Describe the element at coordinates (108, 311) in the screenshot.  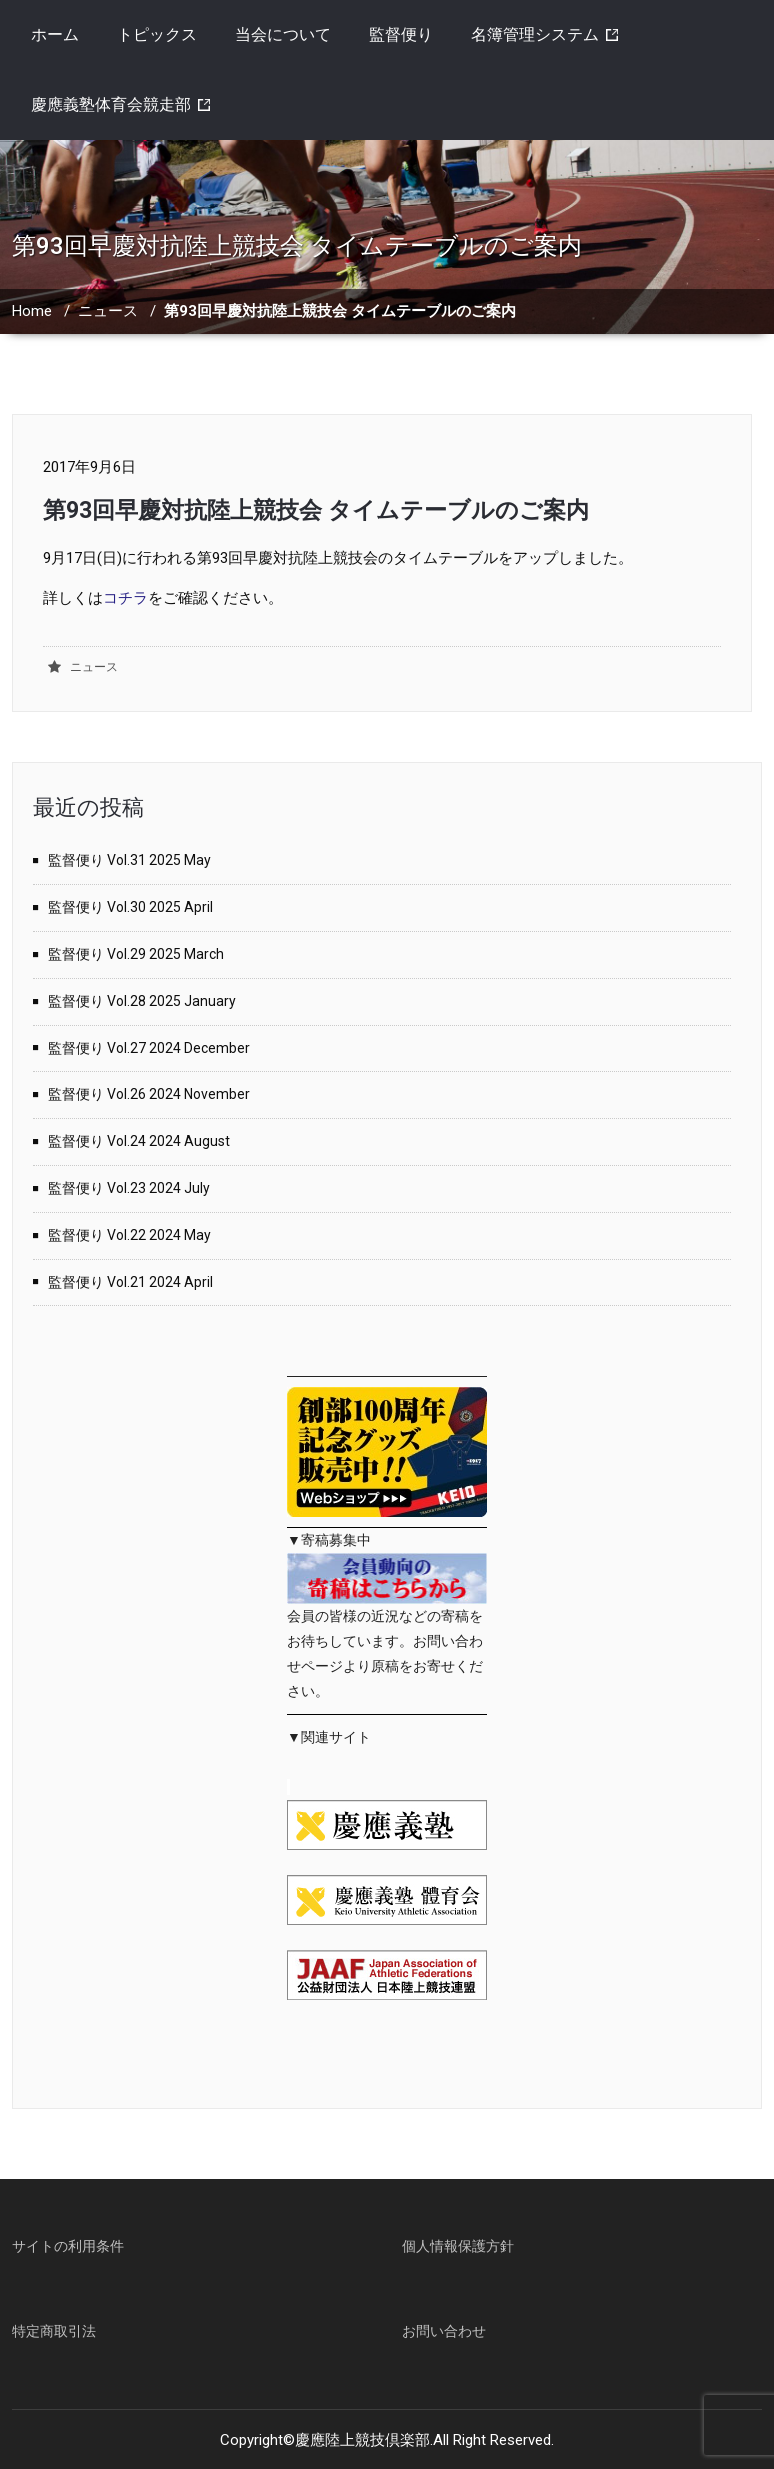
I see `ニュース` at that location.